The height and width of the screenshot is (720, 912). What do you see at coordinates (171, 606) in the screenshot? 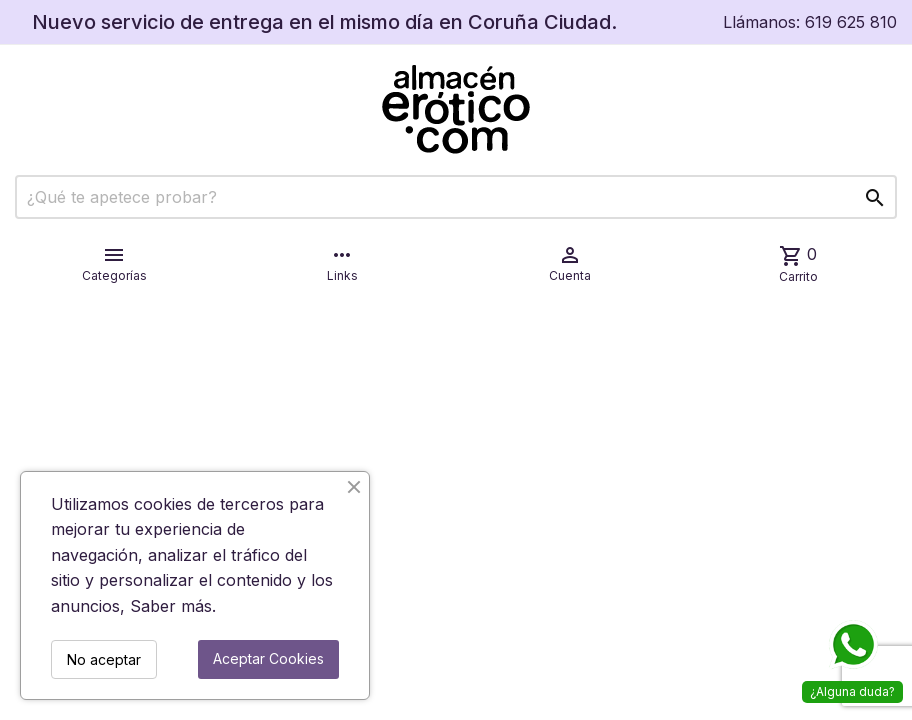
I see `Saber más` at bounding box center [171, 606].